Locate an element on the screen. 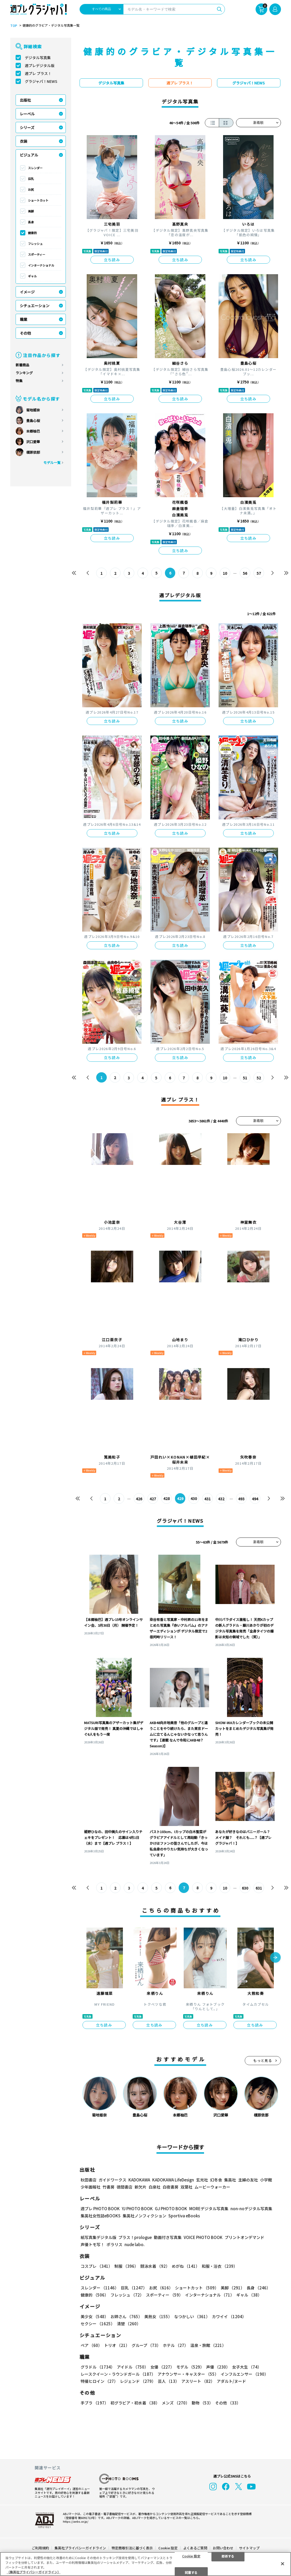 The width and height of the screenshot is (291, 2576). レースクイーン・ラウンドガール is located at coordinates (118, 2374).